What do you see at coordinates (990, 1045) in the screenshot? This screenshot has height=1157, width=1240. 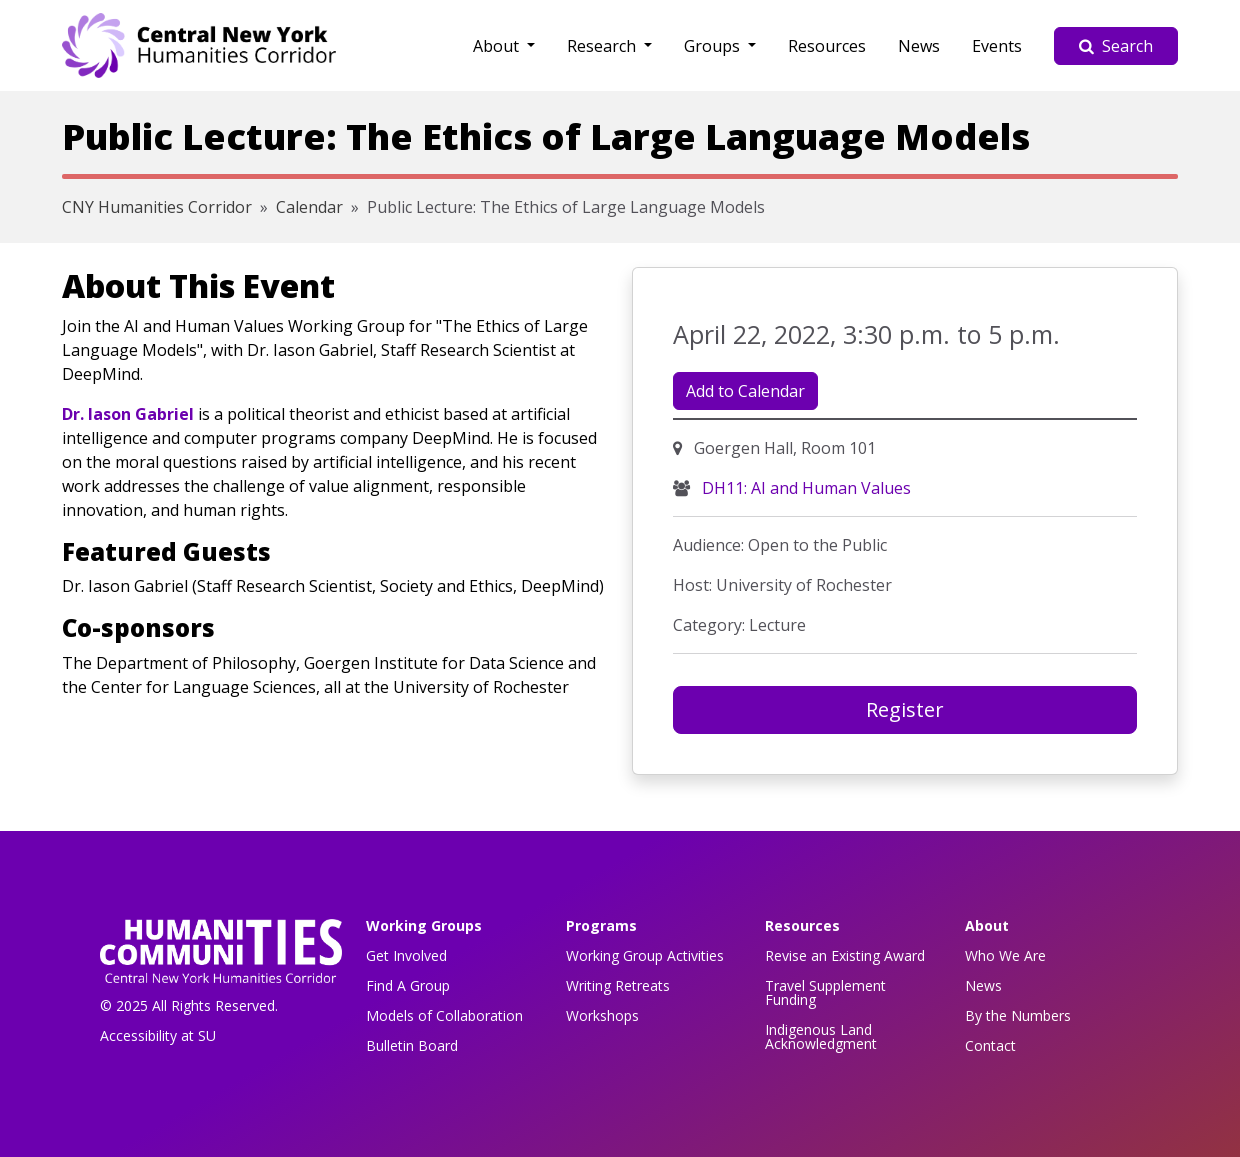 I see `Contact` at bounding box center [990, 1045].